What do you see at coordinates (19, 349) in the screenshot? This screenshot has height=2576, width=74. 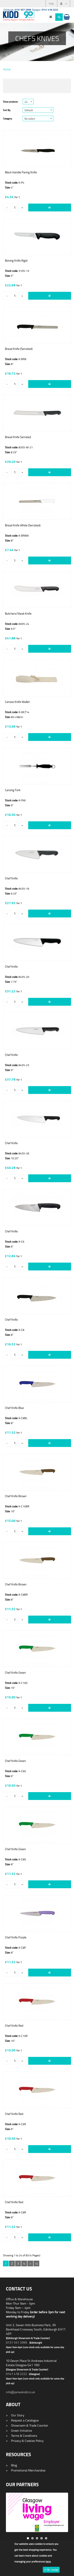 I see `Bread Knife (Serrated)` at bounding box center [19, 349].